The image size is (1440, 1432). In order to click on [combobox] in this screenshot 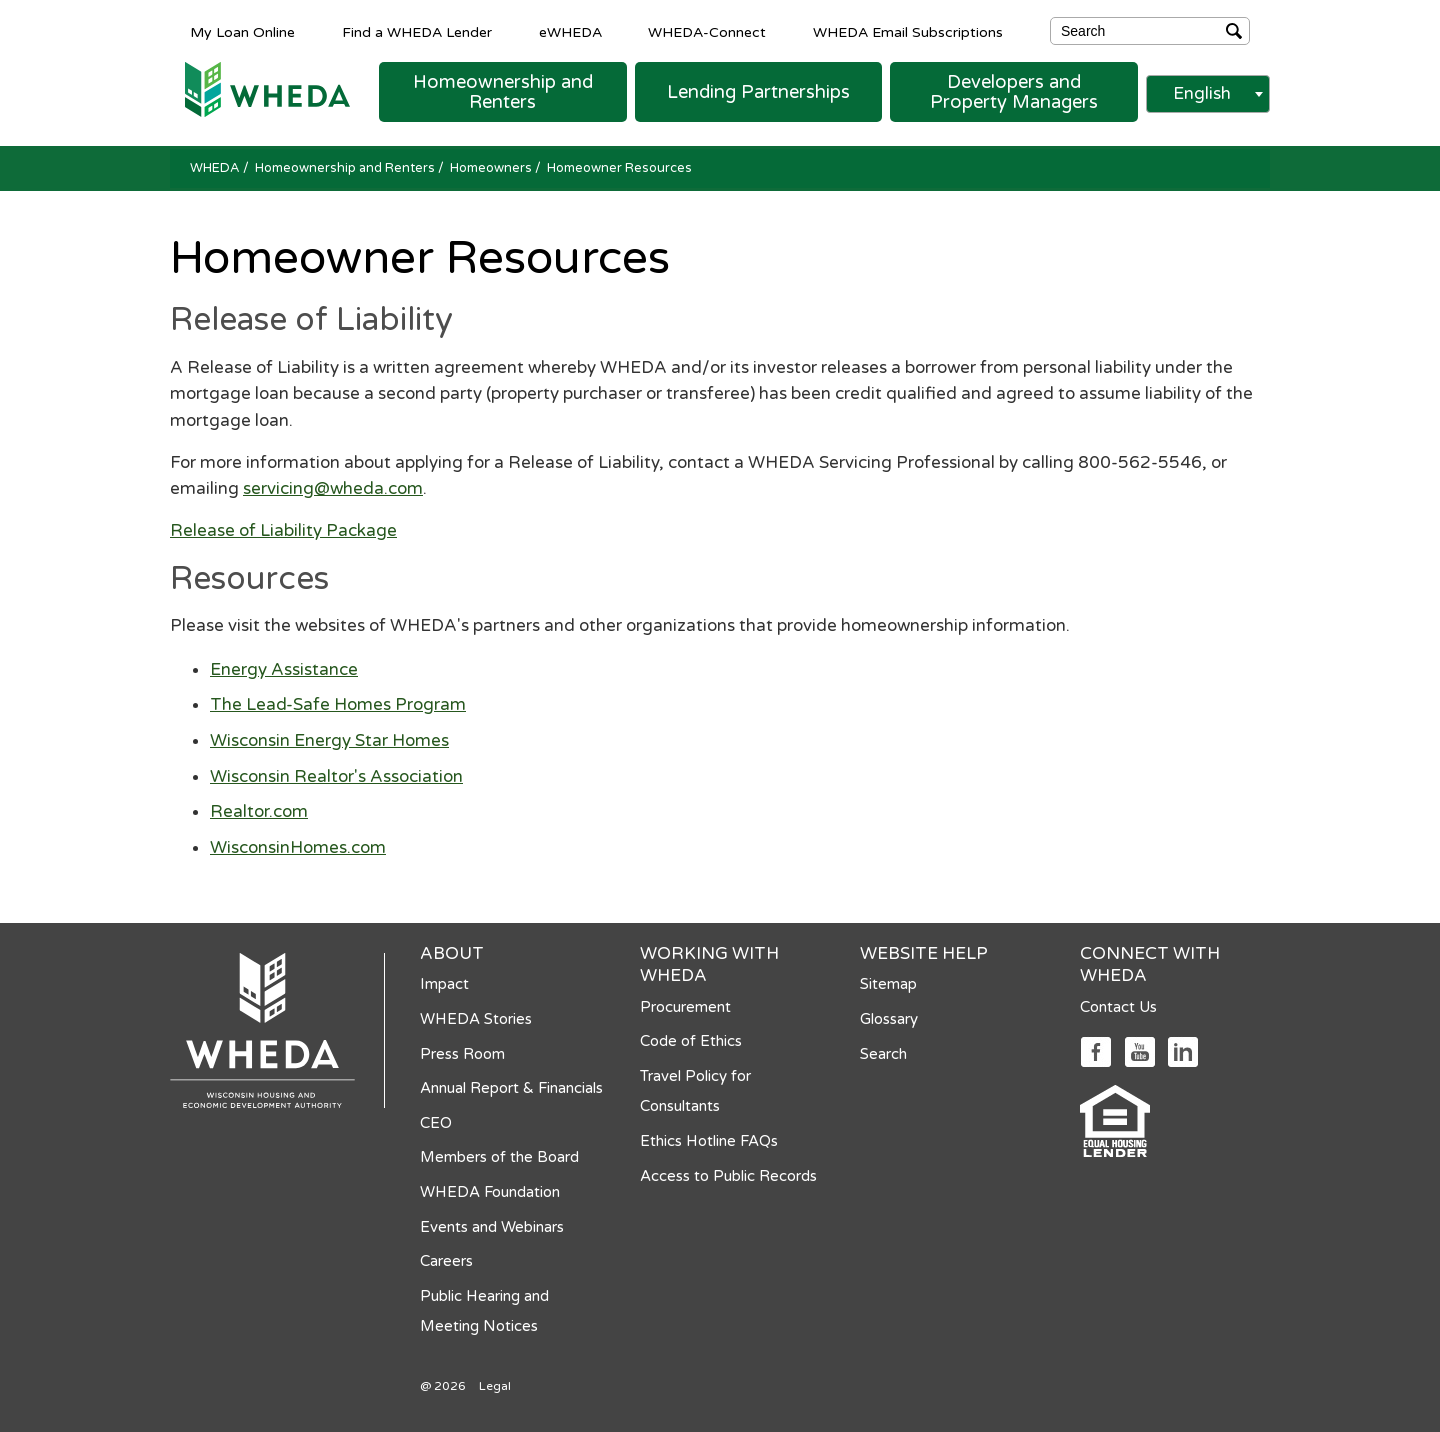, I will do `click(1208, 94)`.